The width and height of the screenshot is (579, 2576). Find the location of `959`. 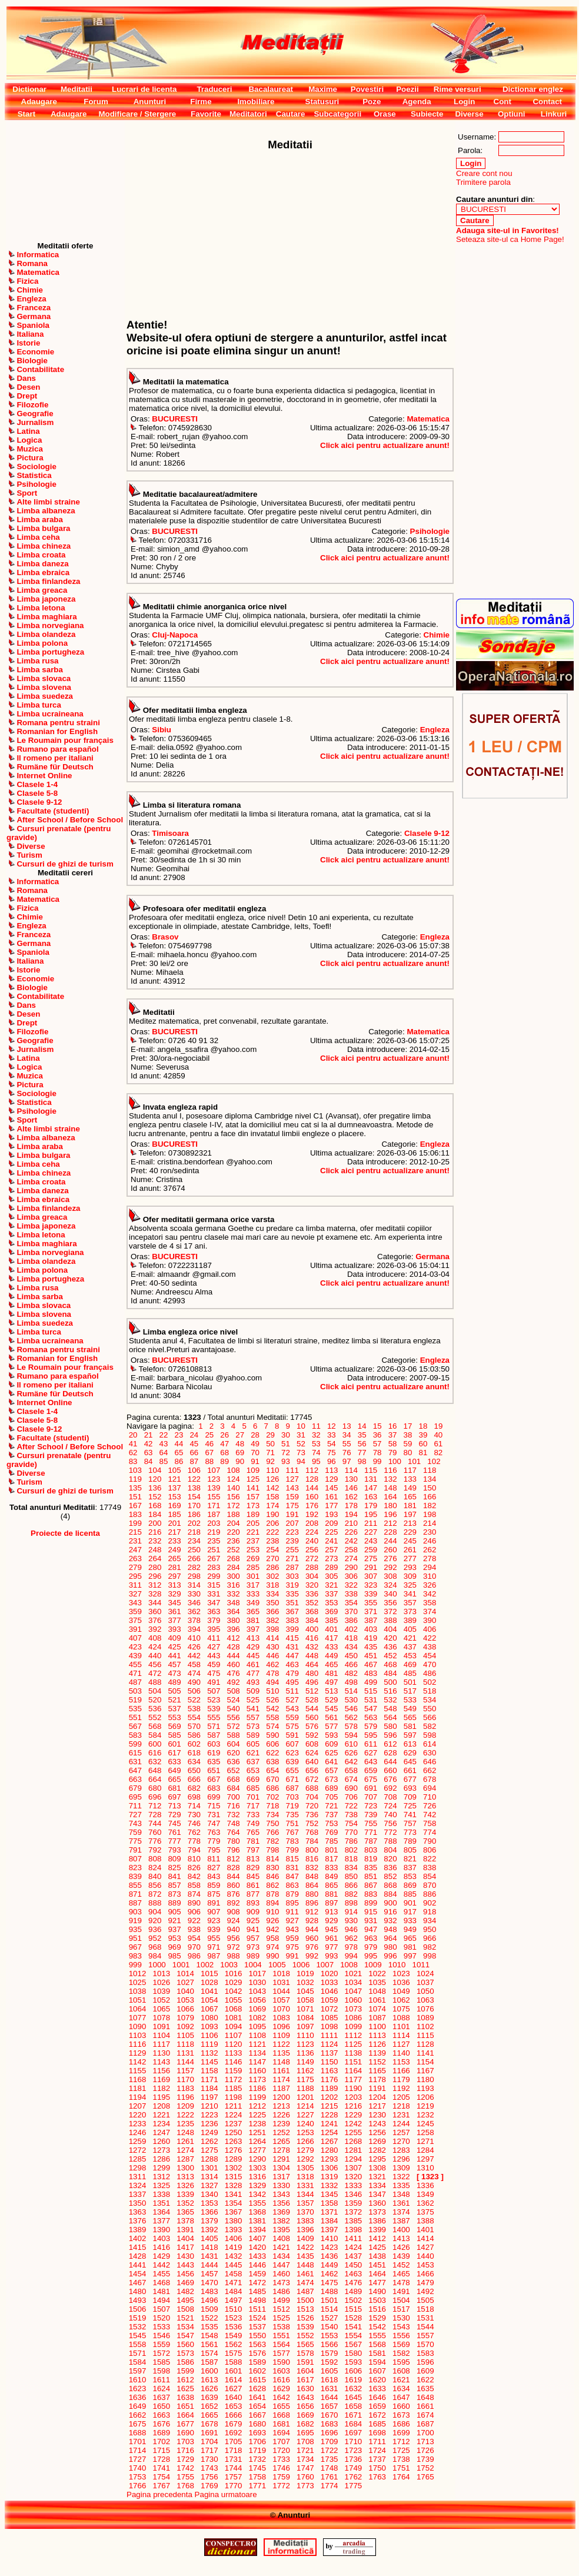

959 is located at coordinates (292, 1938).